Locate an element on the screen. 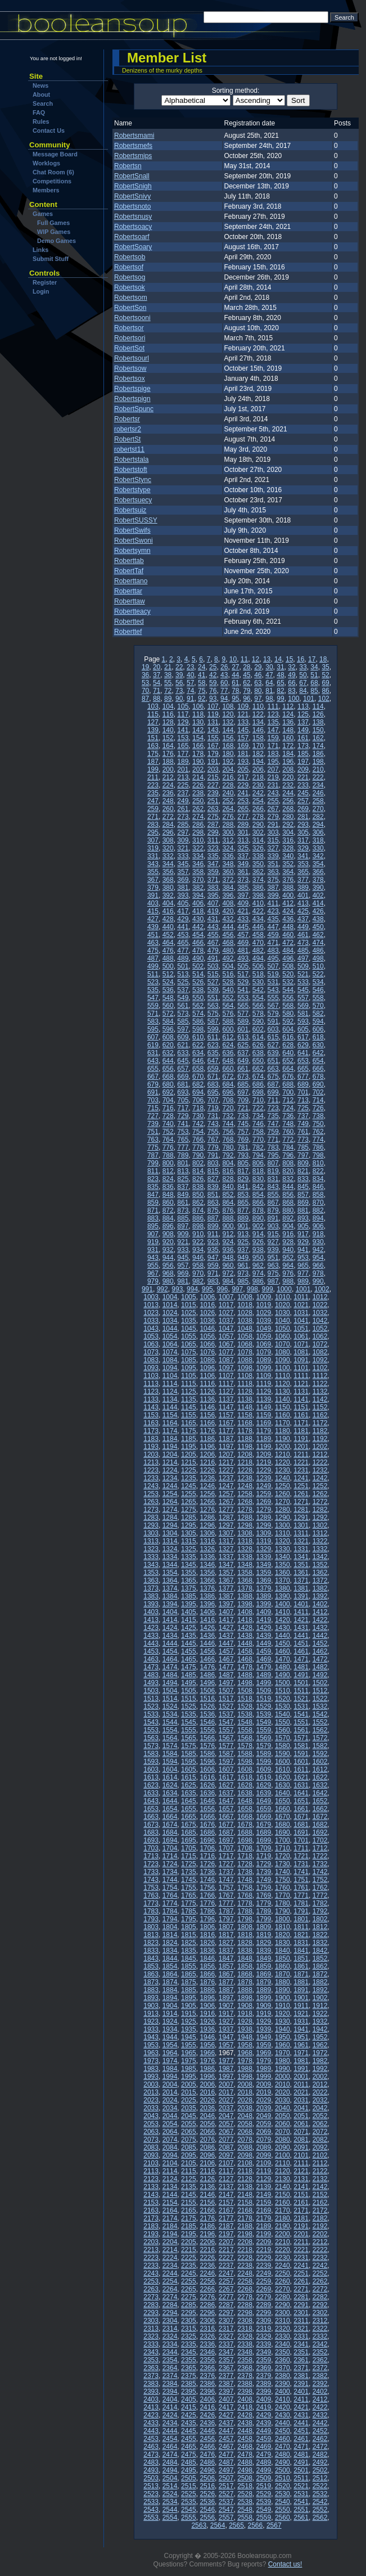  957 is located at coordinates (182, 1265).